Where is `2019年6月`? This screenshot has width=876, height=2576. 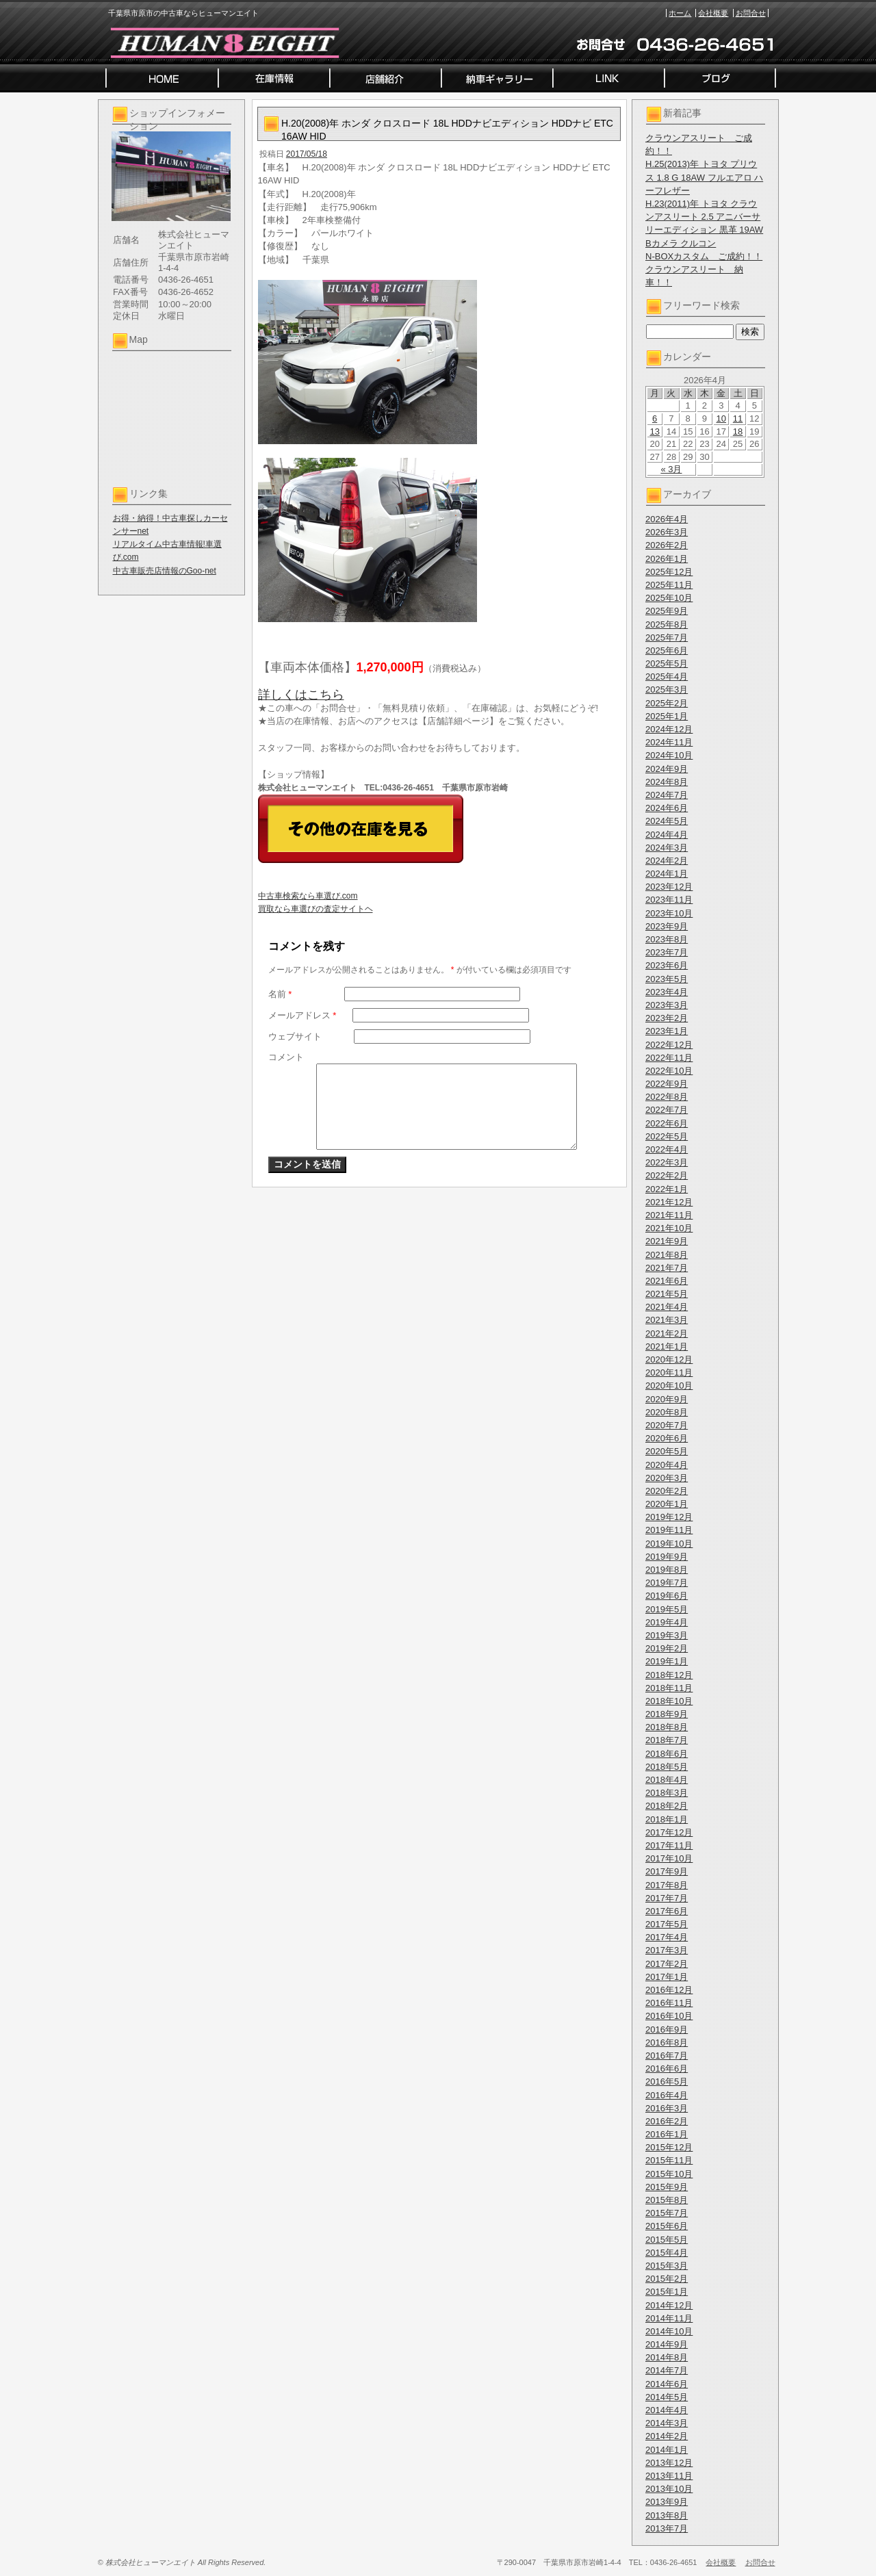
2019年6月 is located at coordinates (666, 1595).